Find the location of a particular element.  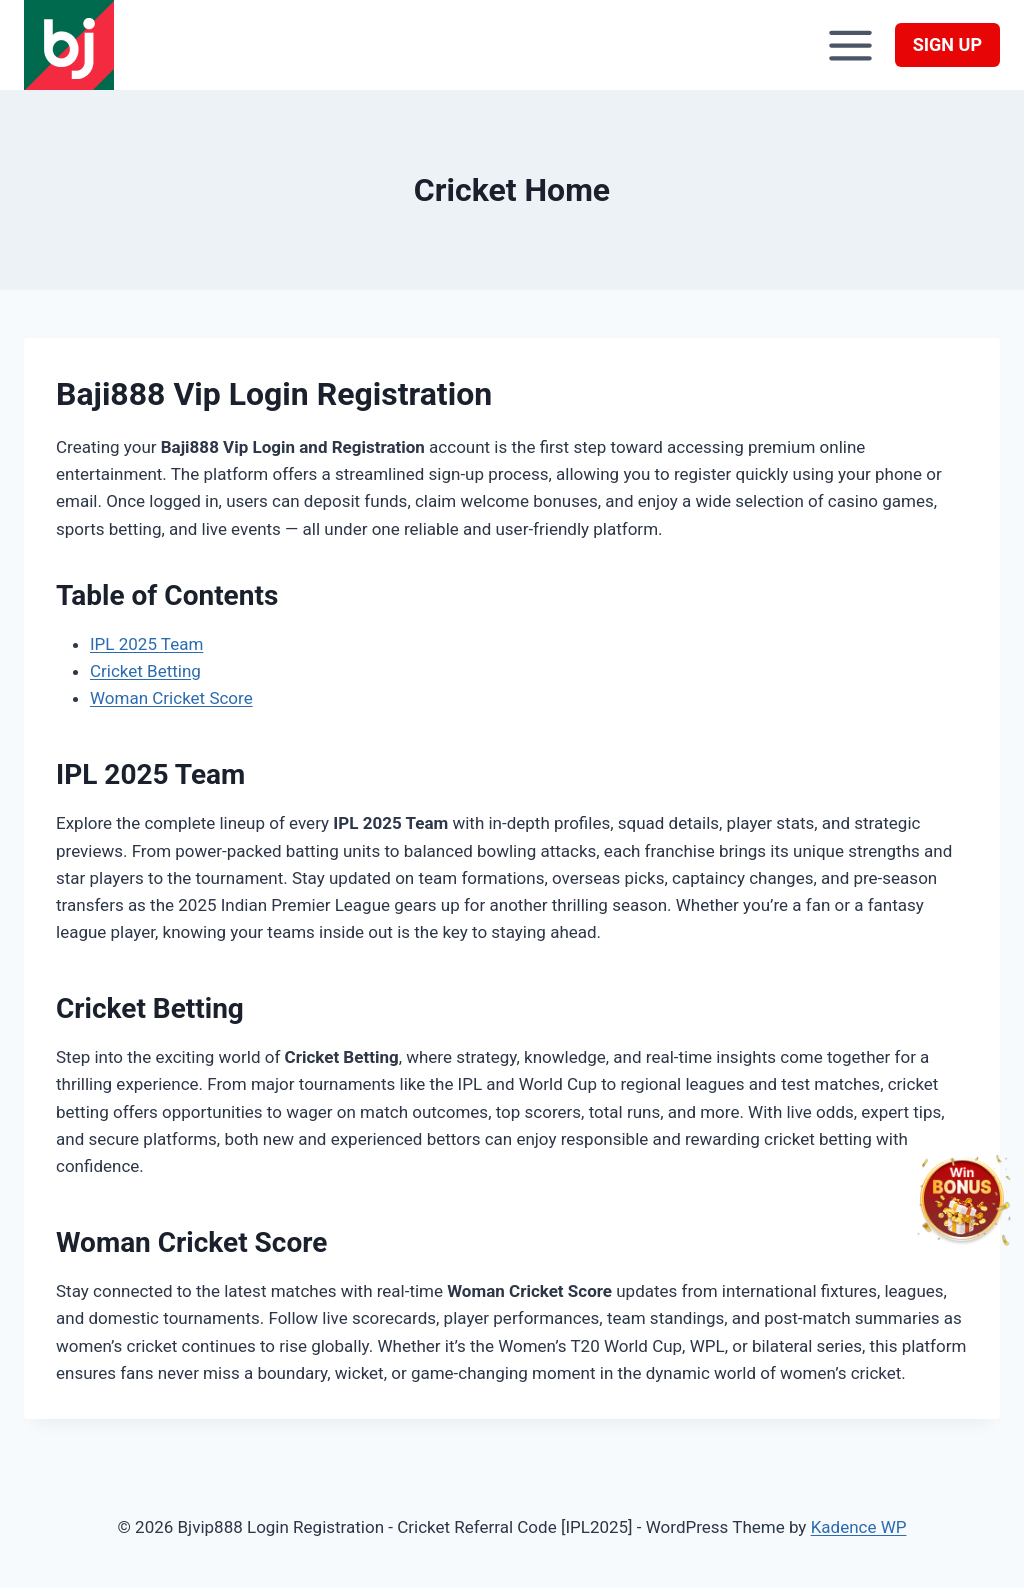

IPL 2025 Team is located at coordinates (146, 644).